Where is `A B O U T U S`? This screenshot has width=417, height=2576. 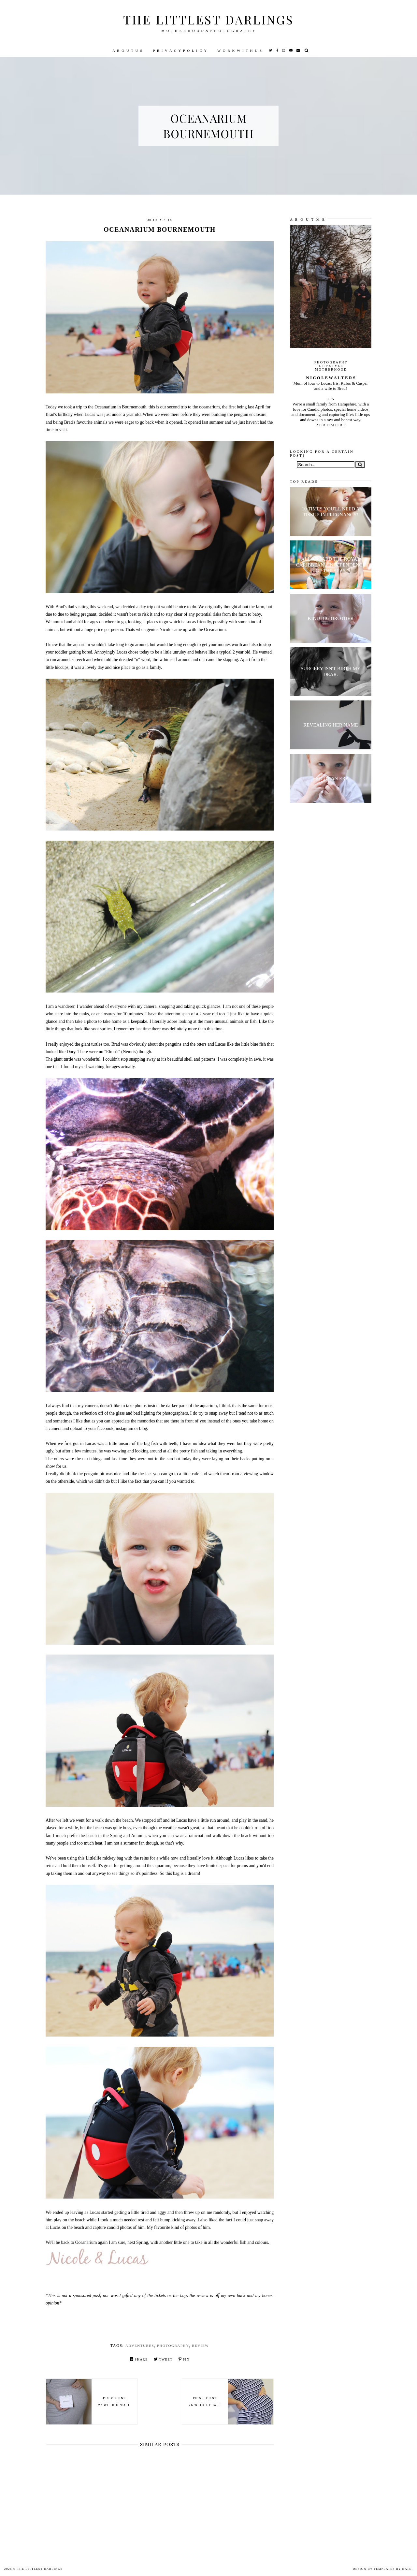
A B O U T U S is located at coordinates (127, 50).